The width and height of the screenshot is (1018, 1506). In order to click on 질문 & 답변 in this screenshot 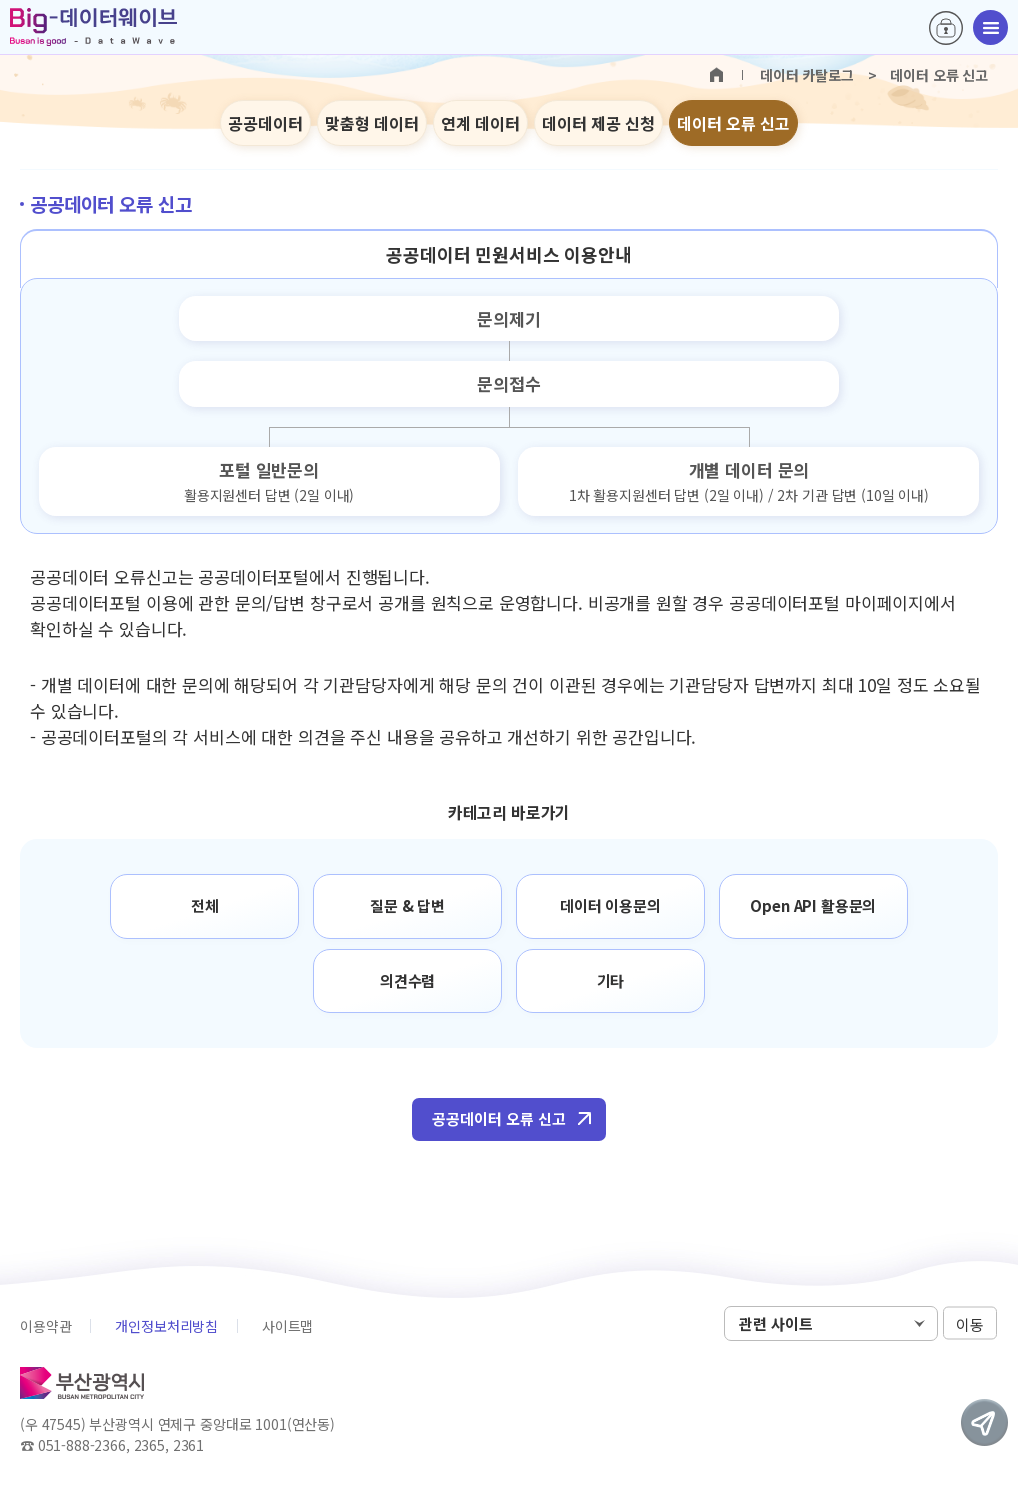, I will do `click(407, 905)`.